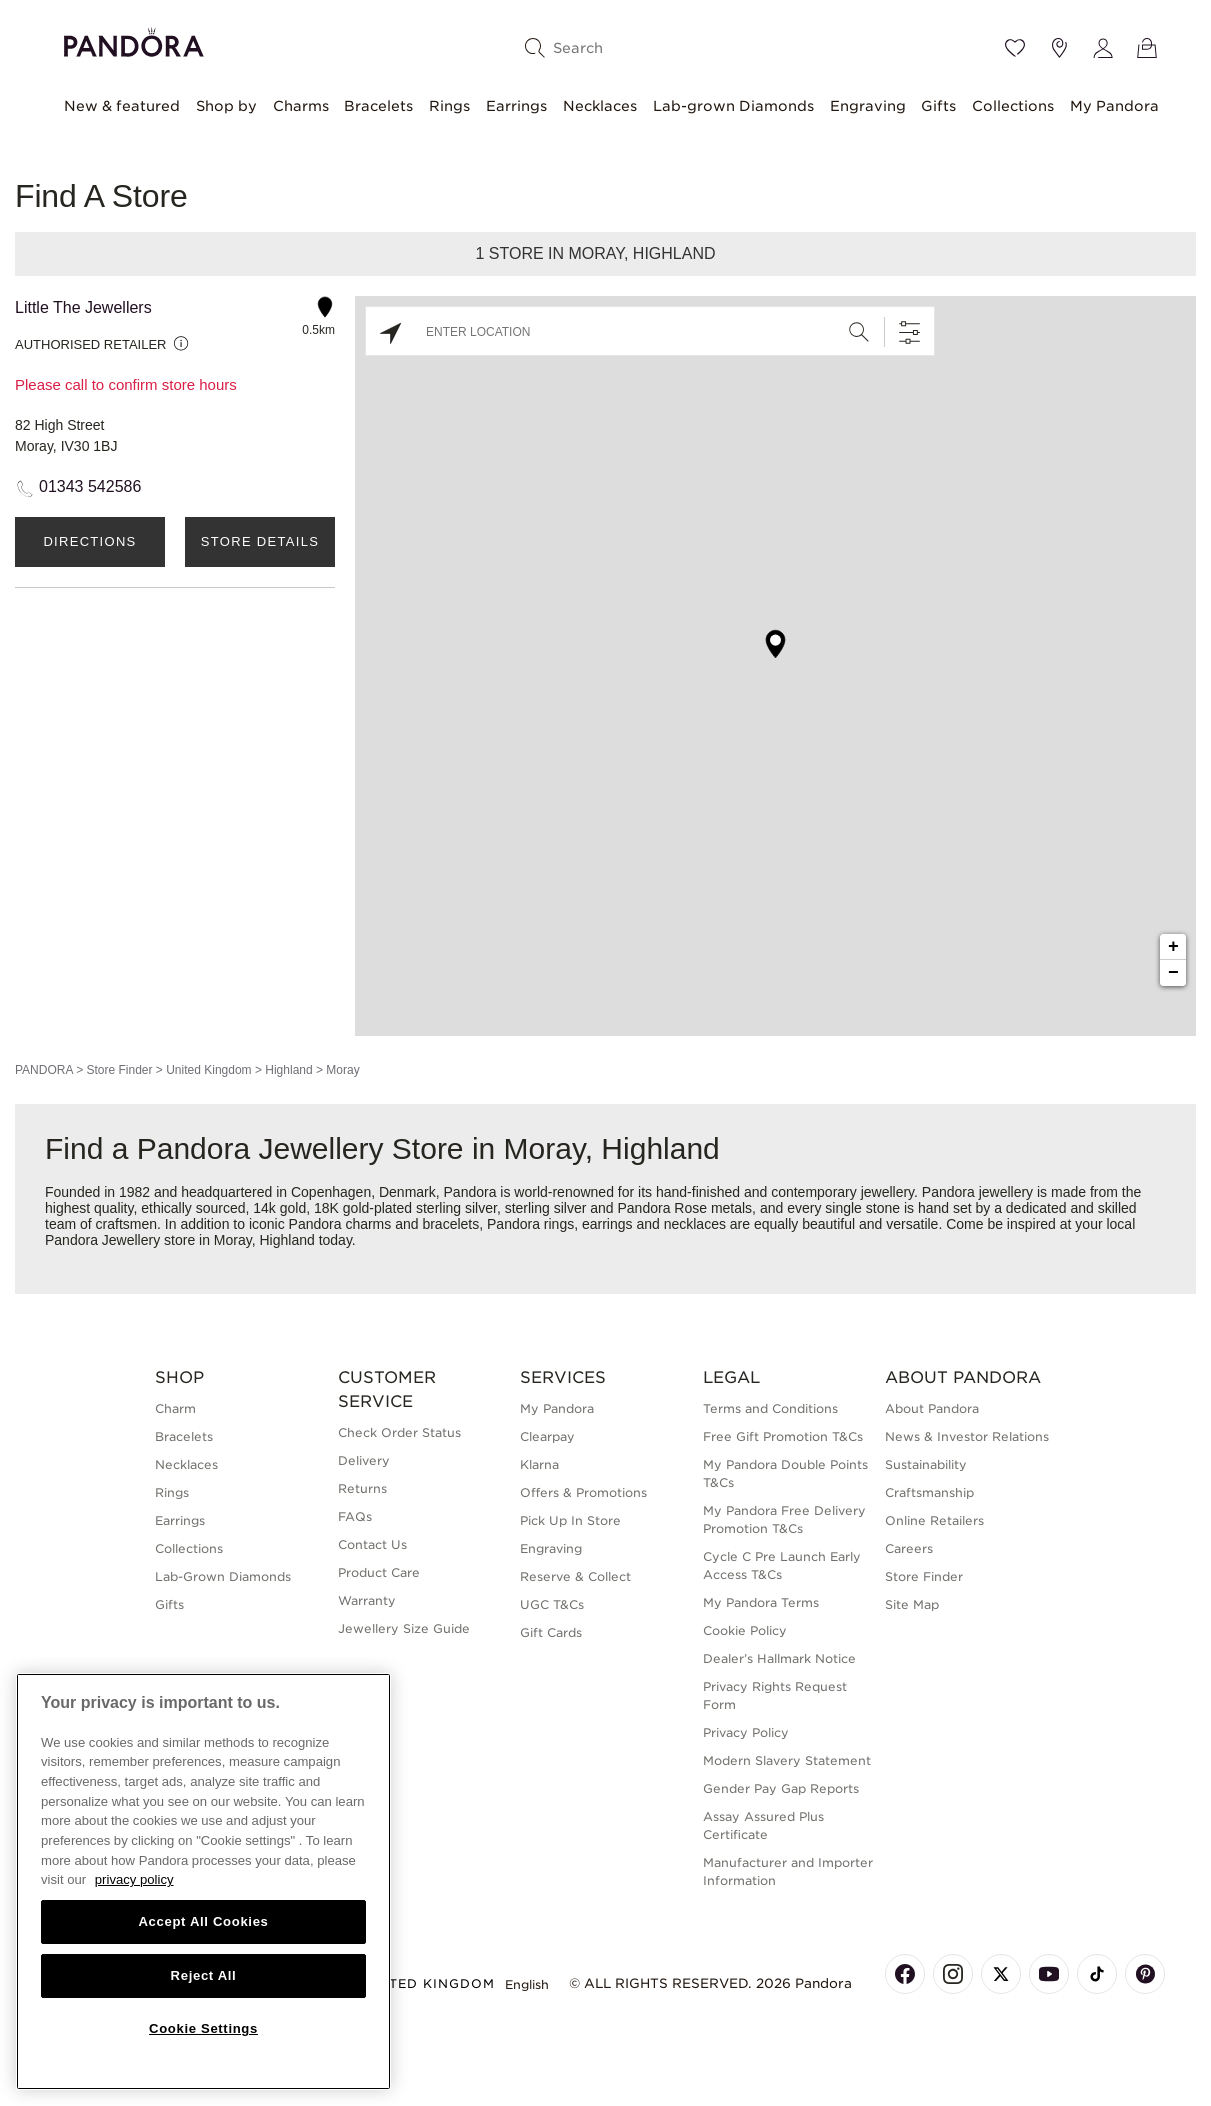  Describe the element at coordinates (516, 106) in the screenshot. I see `Earrings` at that location.